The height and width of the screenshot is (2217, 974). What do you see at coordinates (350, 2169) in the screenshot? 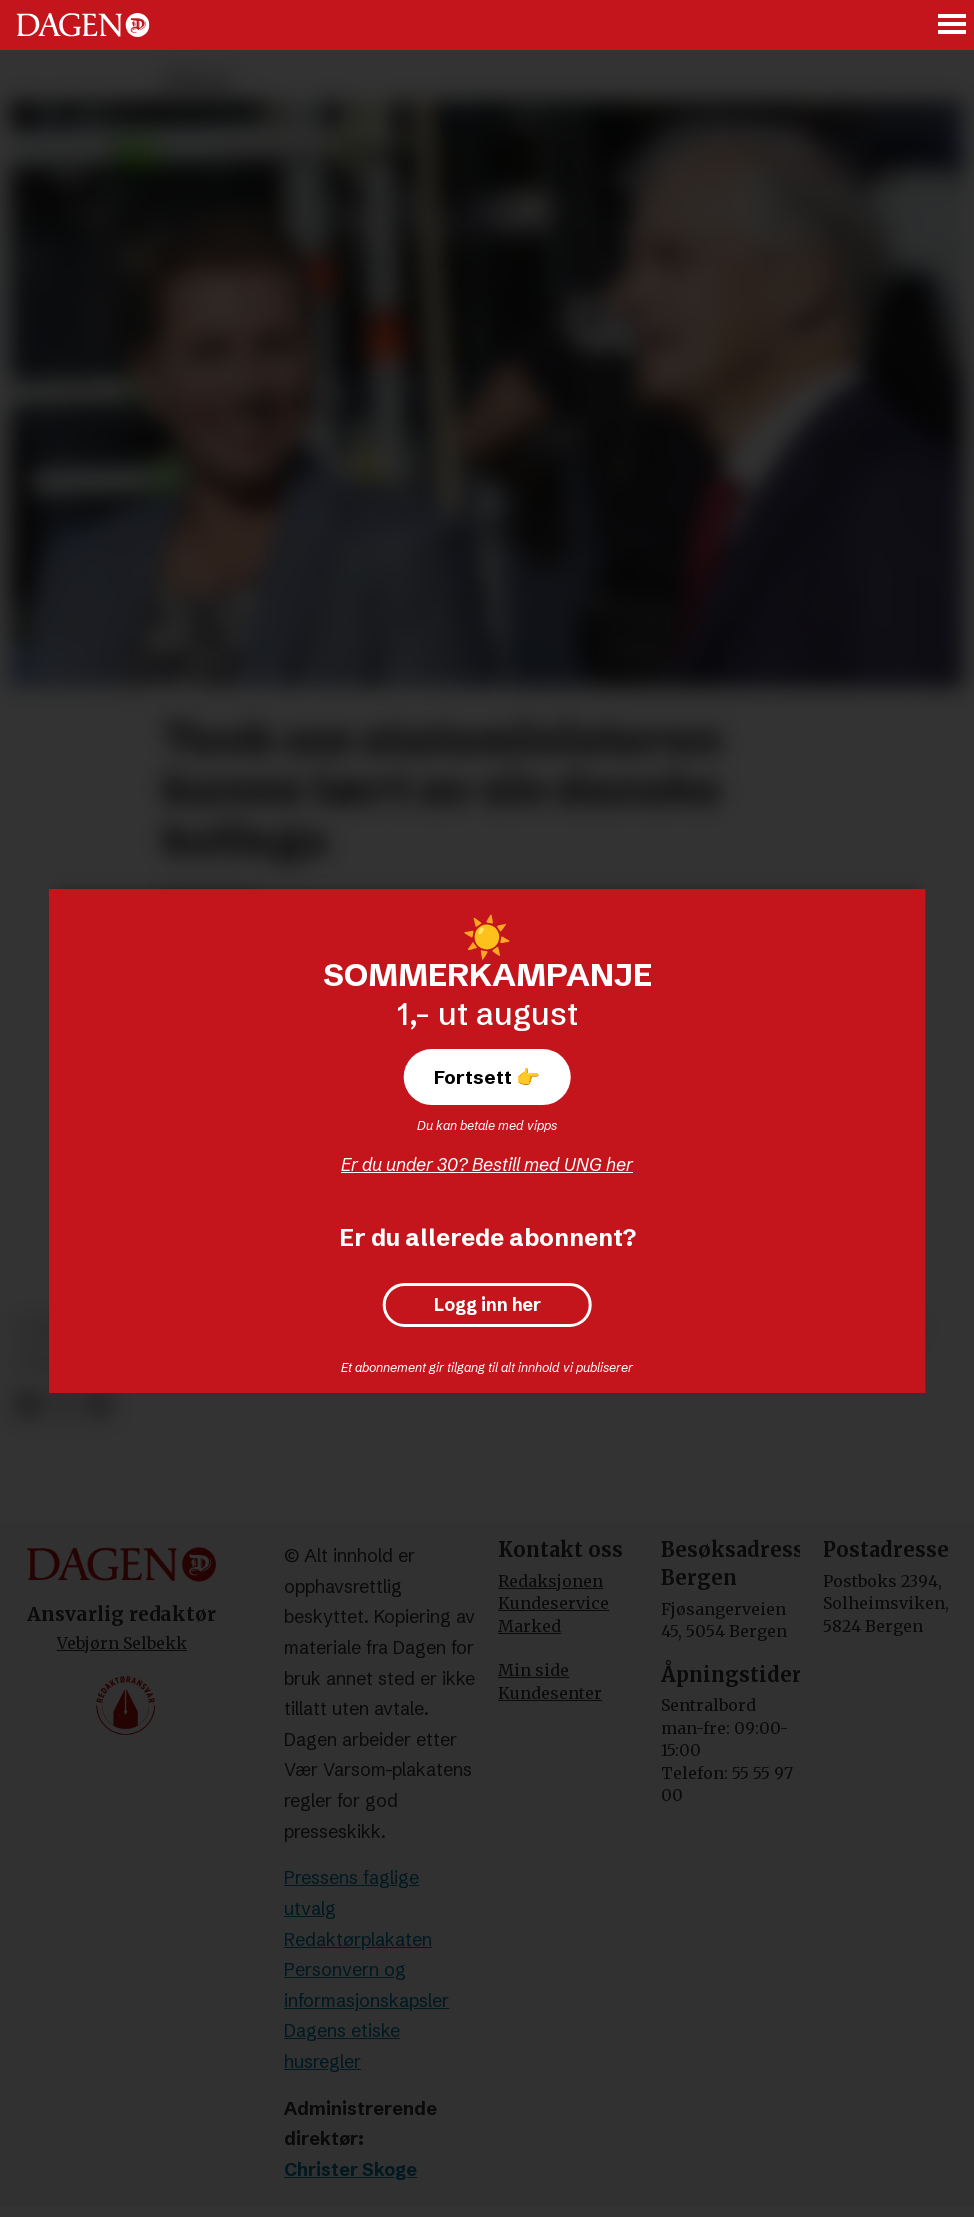
I see `Christer Skoge` at bounding box center [350, 2169].